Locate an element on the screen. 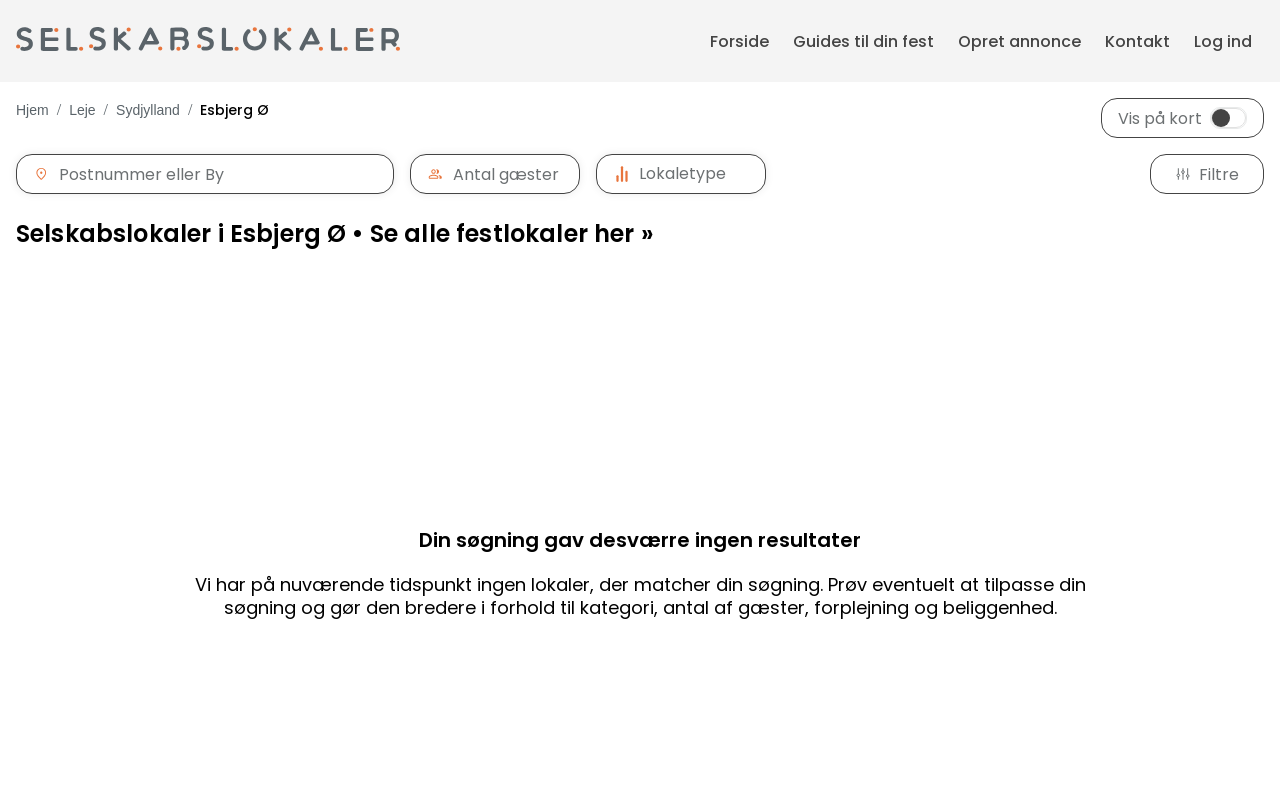 The width and height of the screenshot is (1280, 794). Leje is located at coordinates (82, 110).